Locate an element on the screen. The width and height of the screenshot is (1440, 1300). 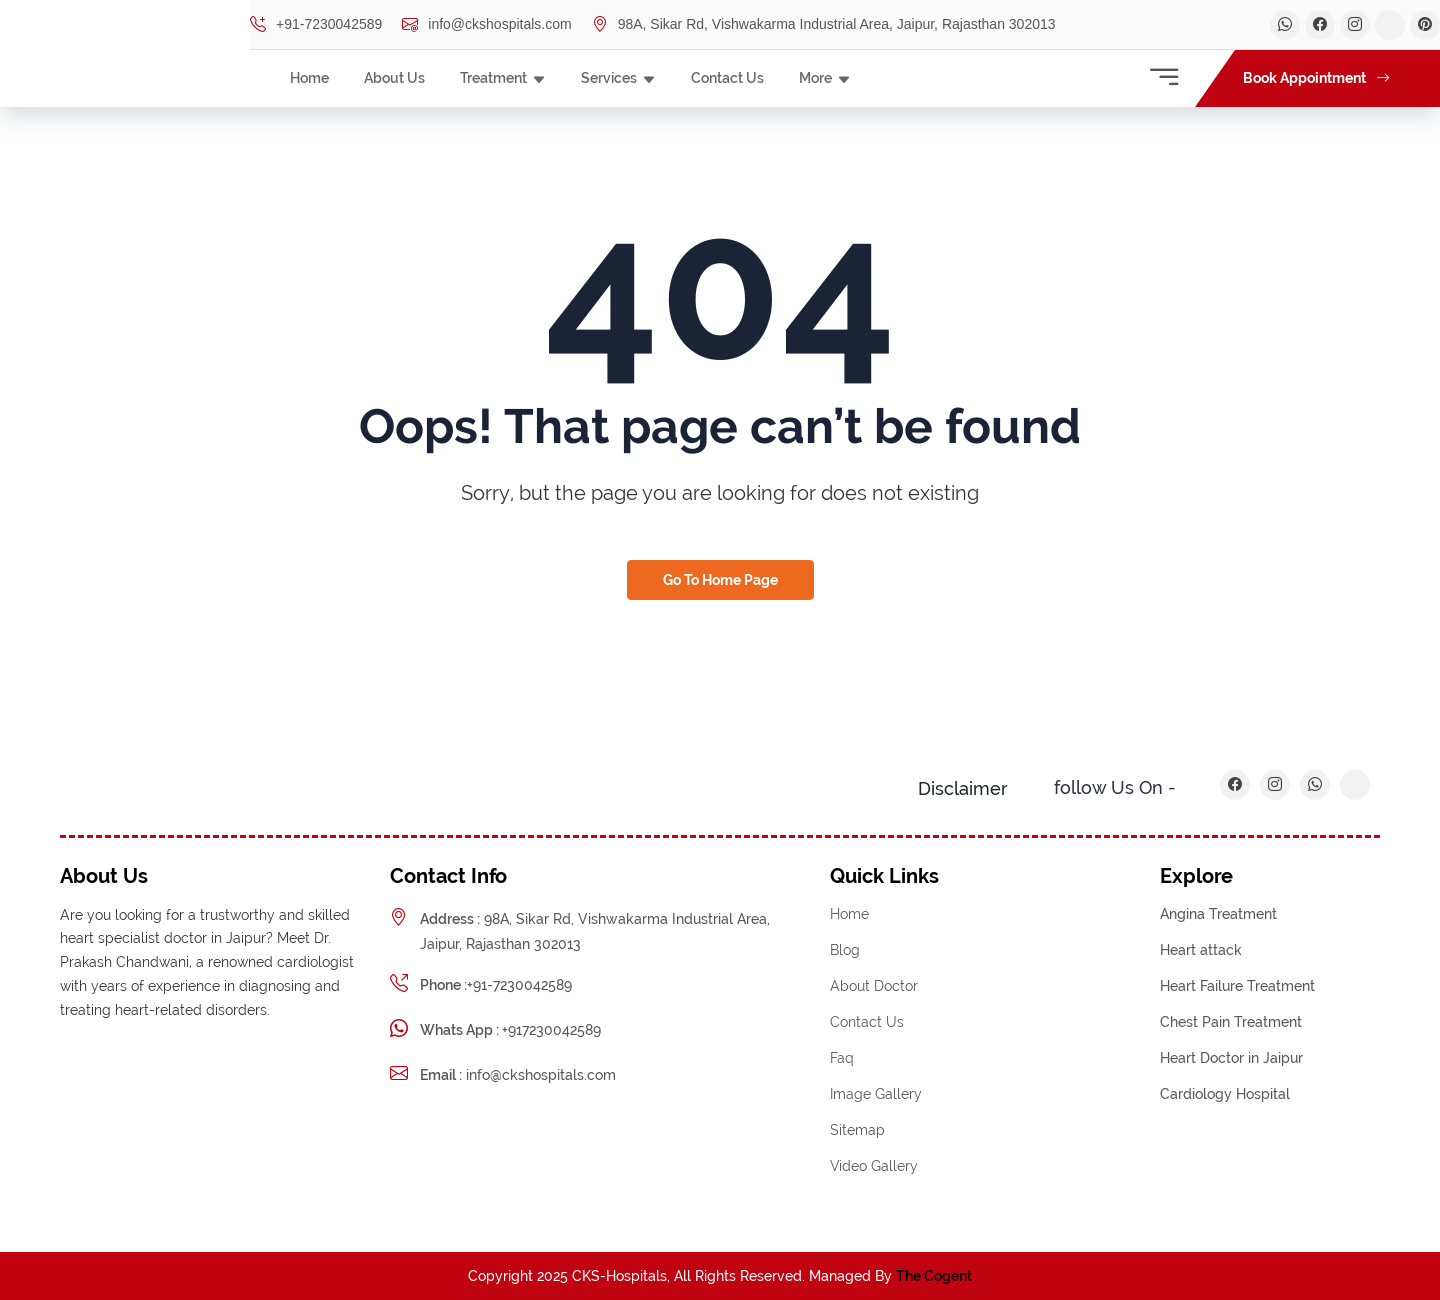
info@ckshospitals.com is located at coordinates (486, 25).